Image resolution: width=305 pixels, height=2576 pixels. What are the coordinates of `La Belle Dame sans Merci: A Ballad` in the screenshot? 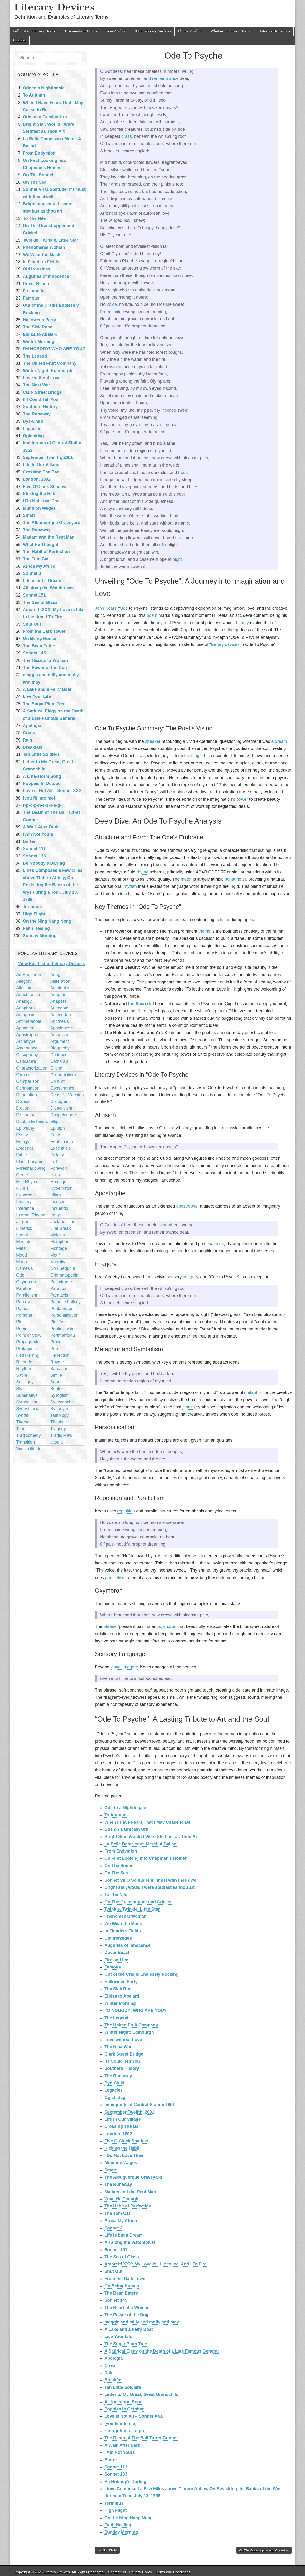 It's located at (140, 1844).